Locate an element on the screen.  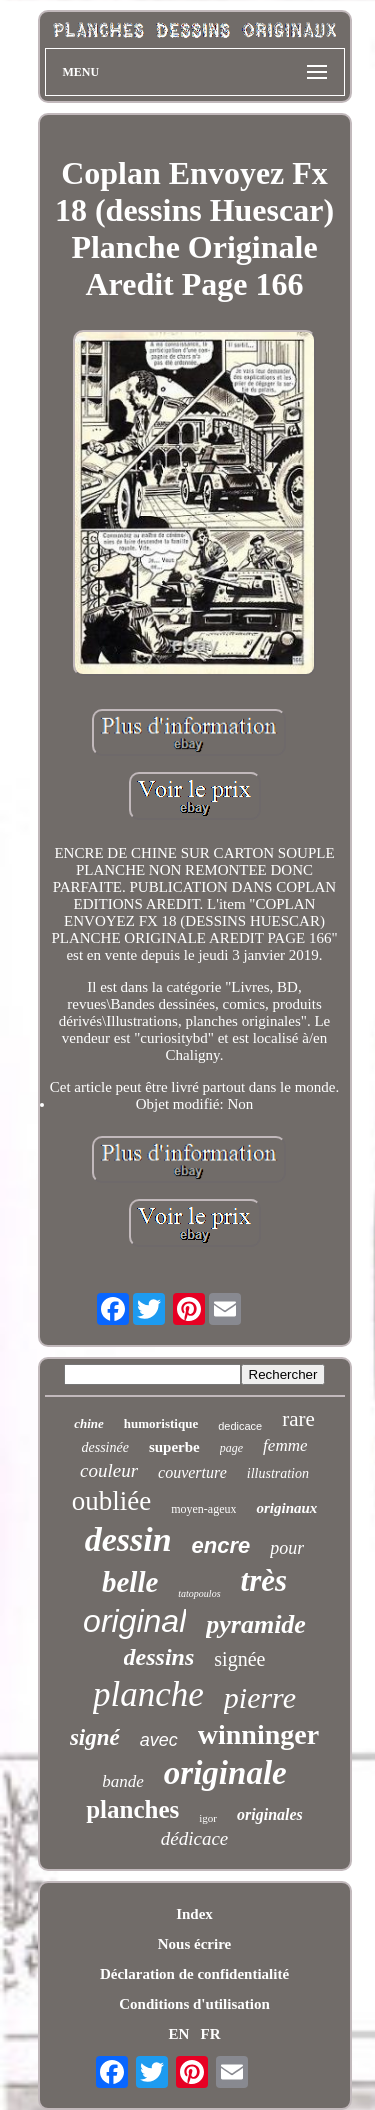
dessins is located at coordinates (159, 1657).